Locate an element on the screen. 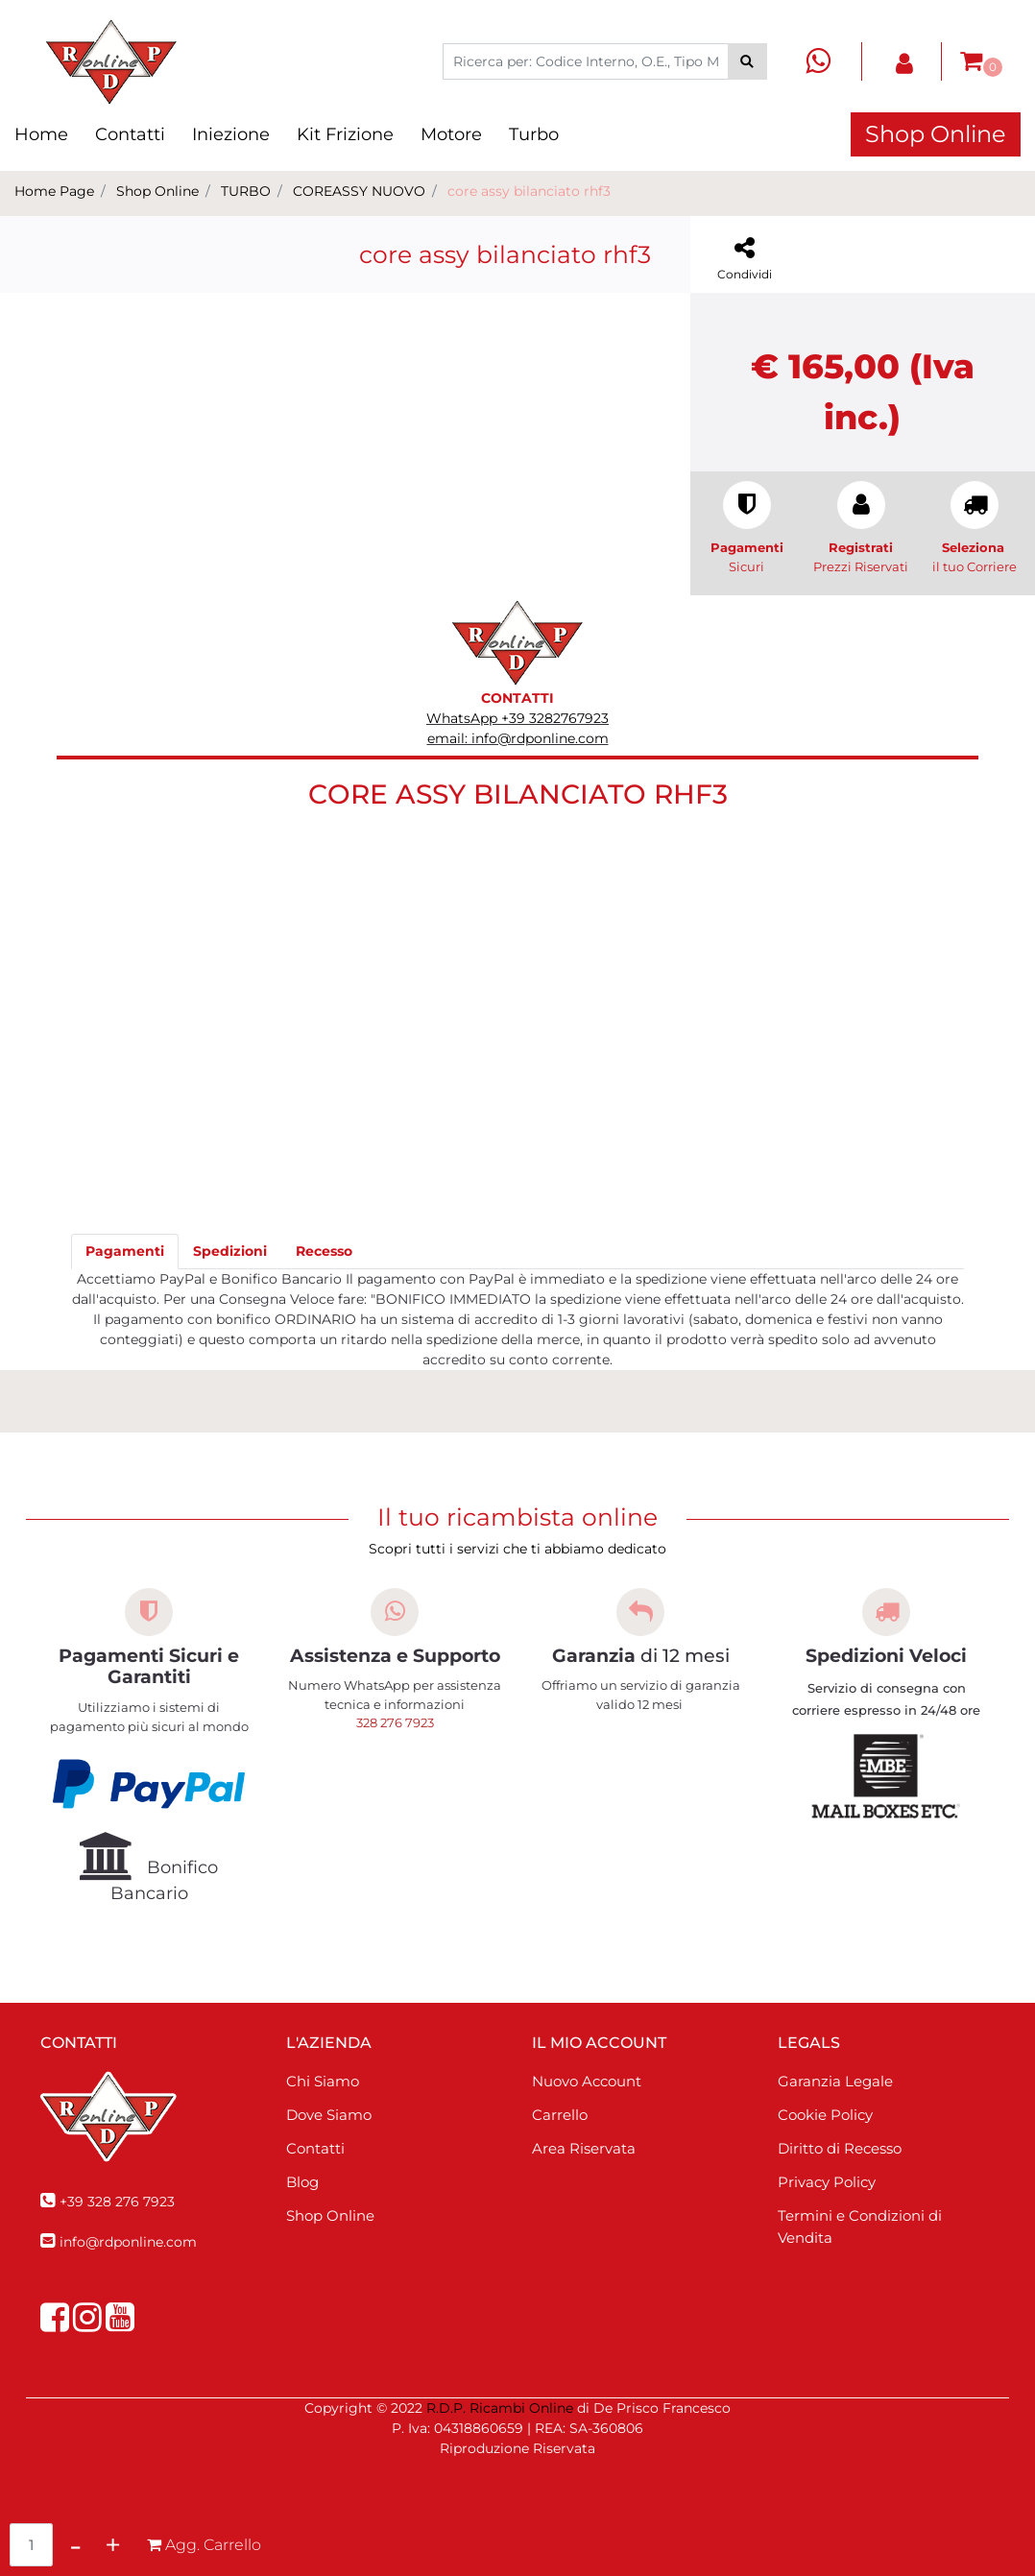 This screenshot has width=1035, height=2576. Garanzia Legale [menuitem] is located at coordinates (835, 2081).